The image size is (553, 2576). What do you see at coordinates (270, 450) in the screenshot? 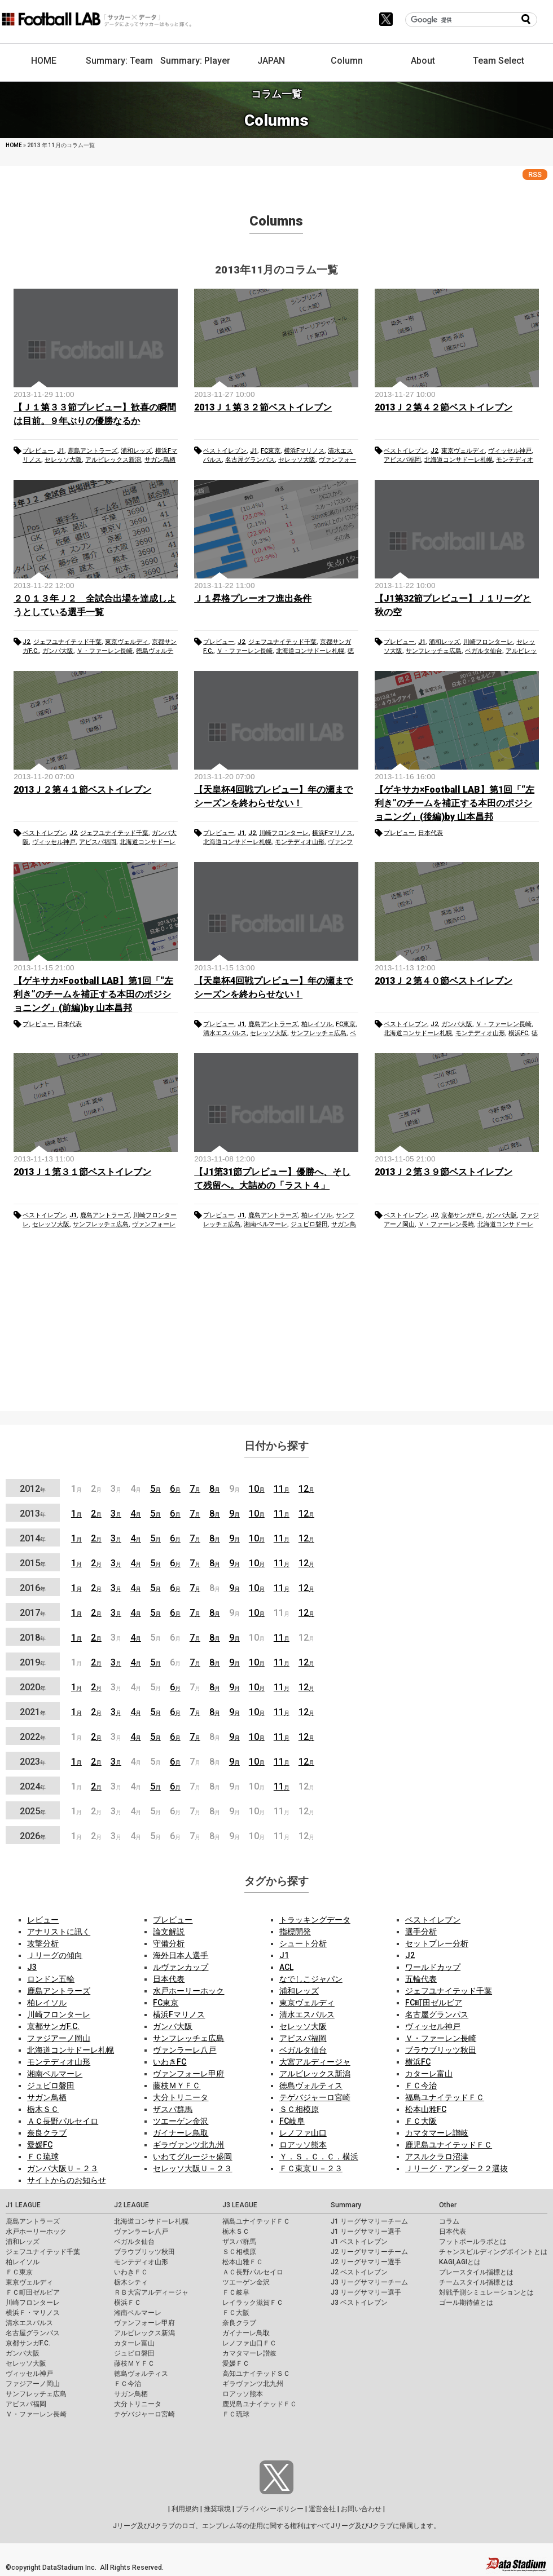
I see `FC東京` at bounding box center [270, 450].